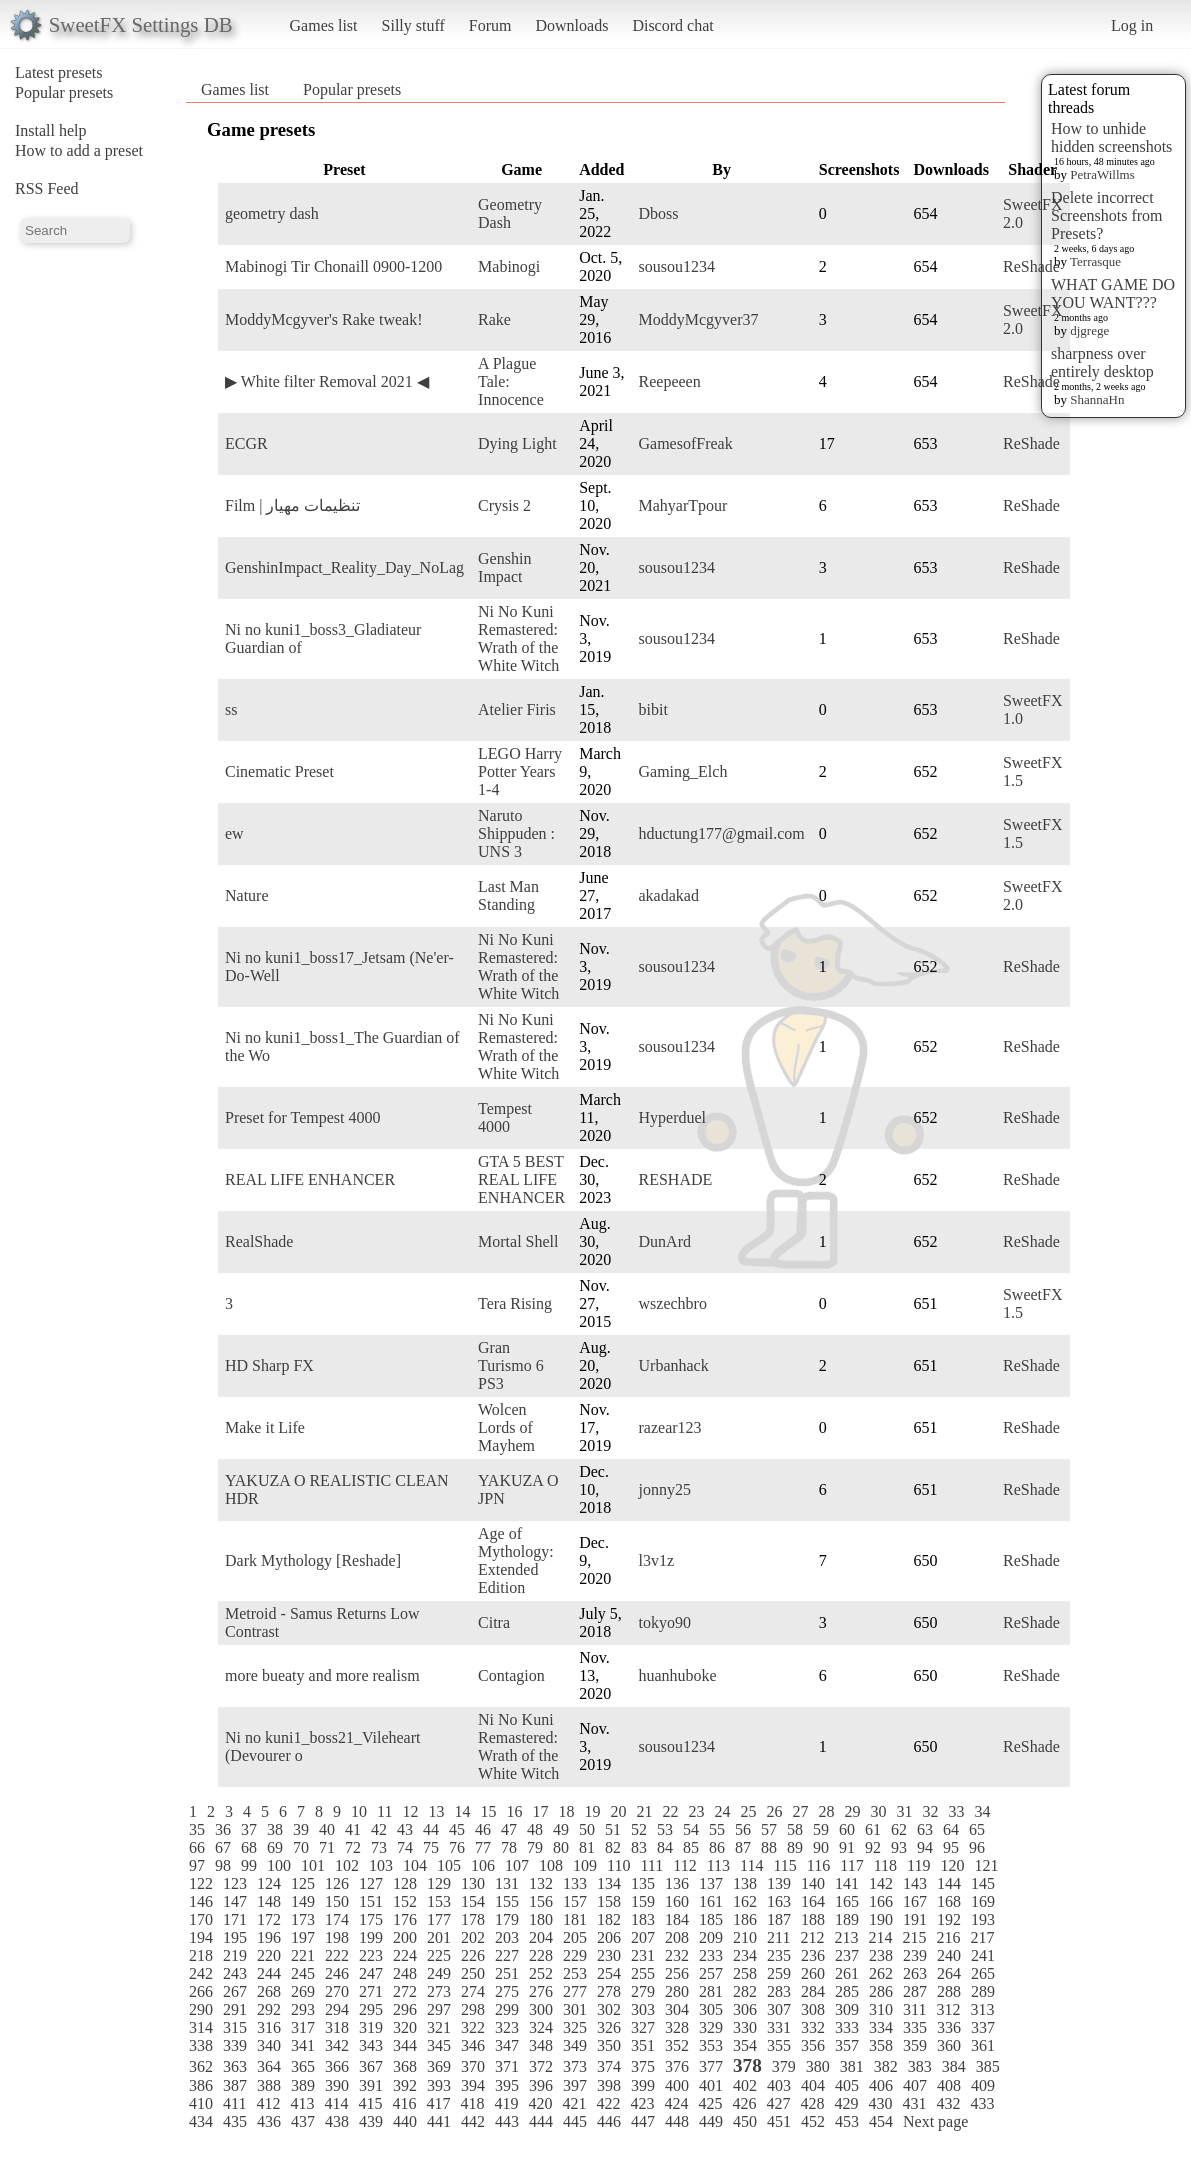 The height and width of the screenshot is (2163, 1191). I want to click on 53, so click(665, 1829).